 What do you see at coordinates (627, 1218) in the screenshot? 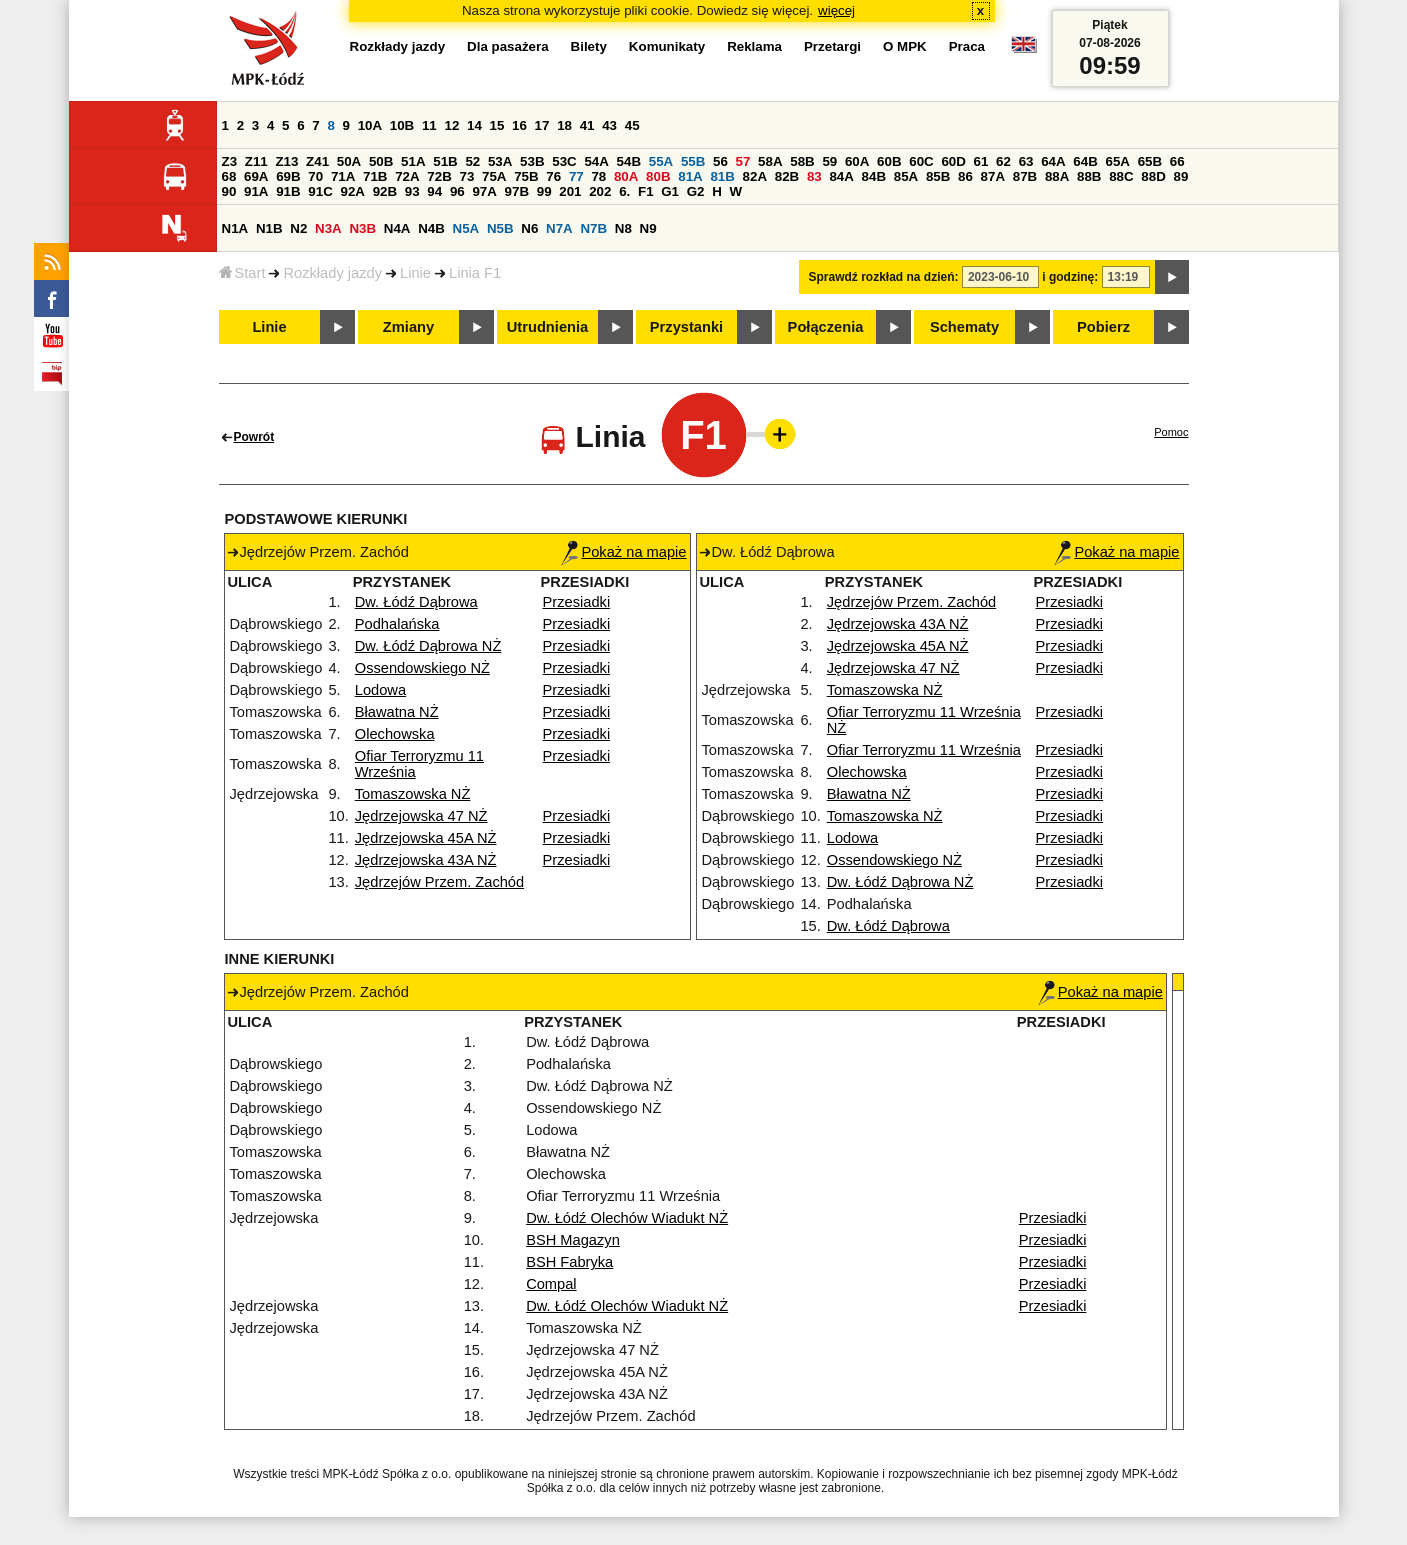
I see `Dw. Łódź Olechów Wiadukt NŻ` at bounding box center [627, 1218].